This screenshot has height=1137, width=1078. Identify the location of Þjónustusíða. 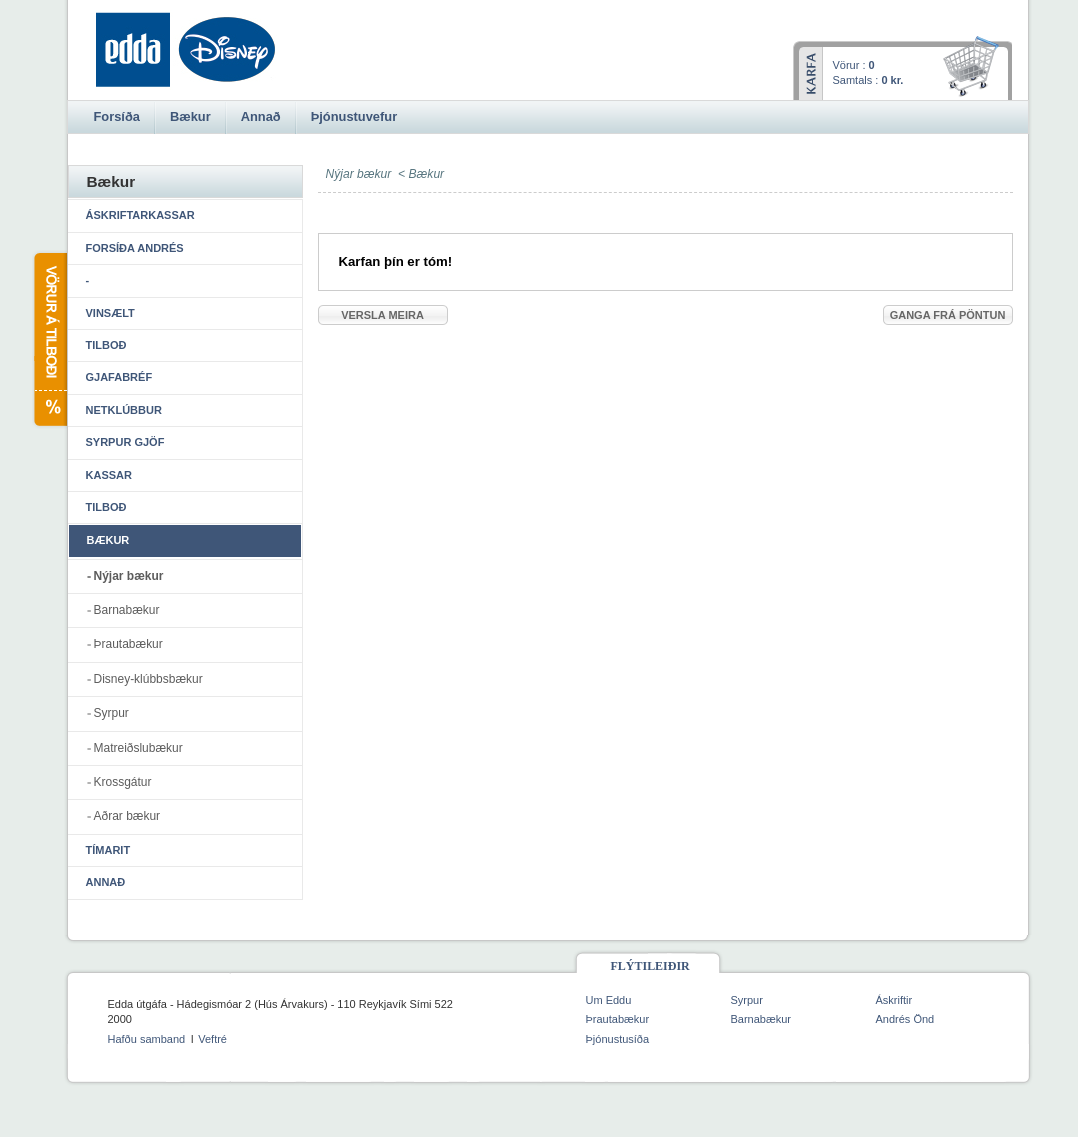
(618, 1039).